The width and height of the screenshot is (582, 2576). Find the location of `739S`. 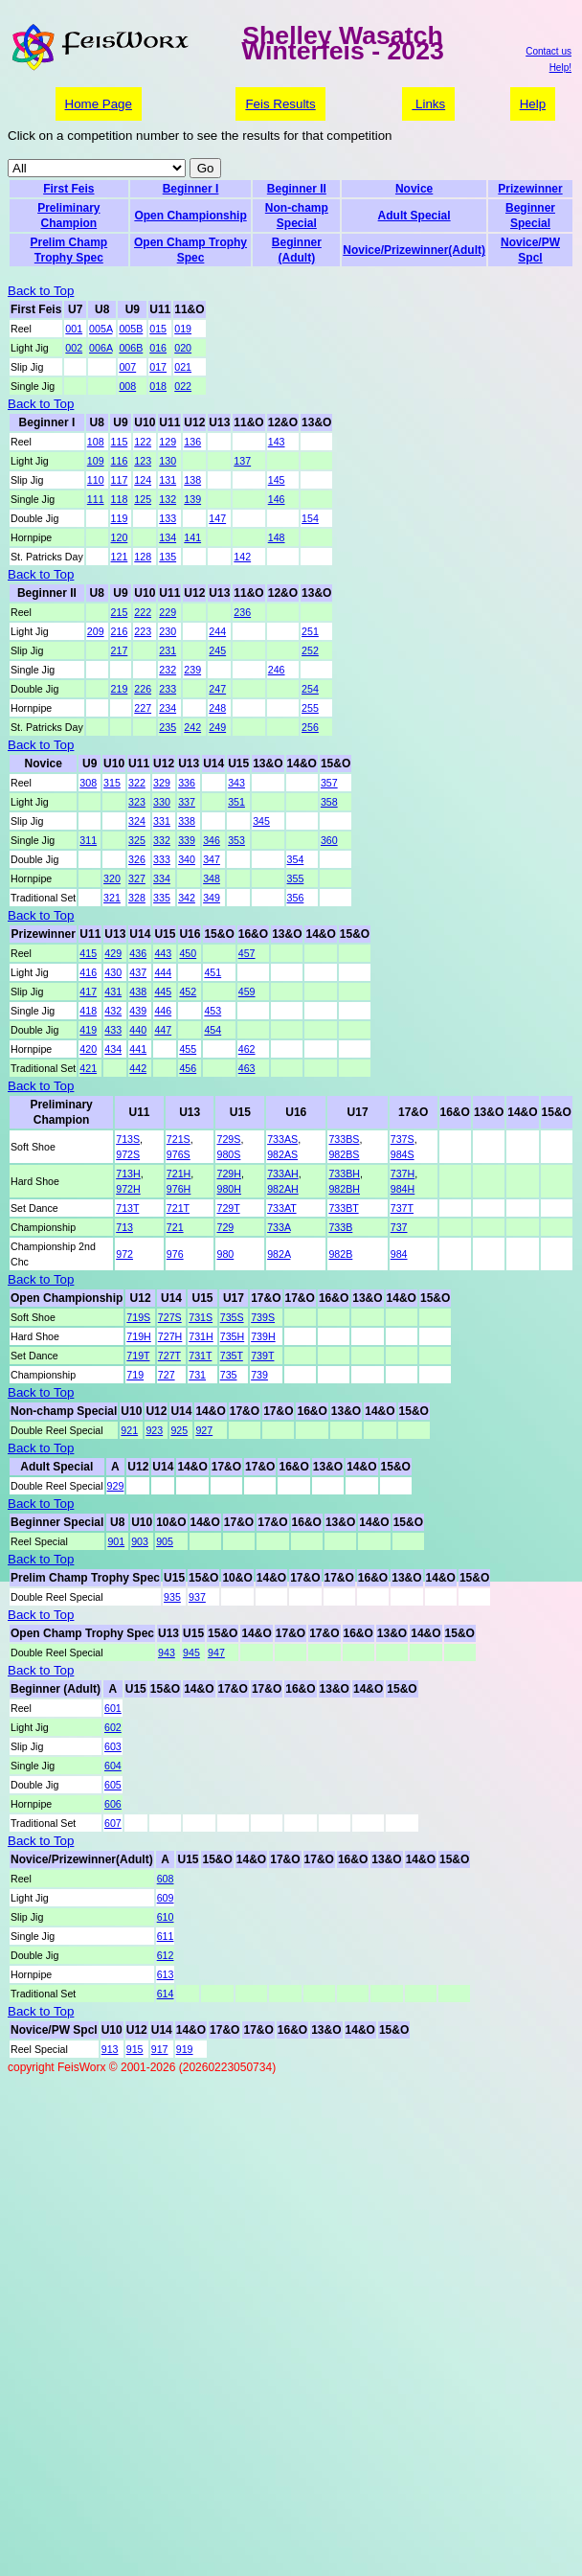

739S is located at coordinates (263, 1317).